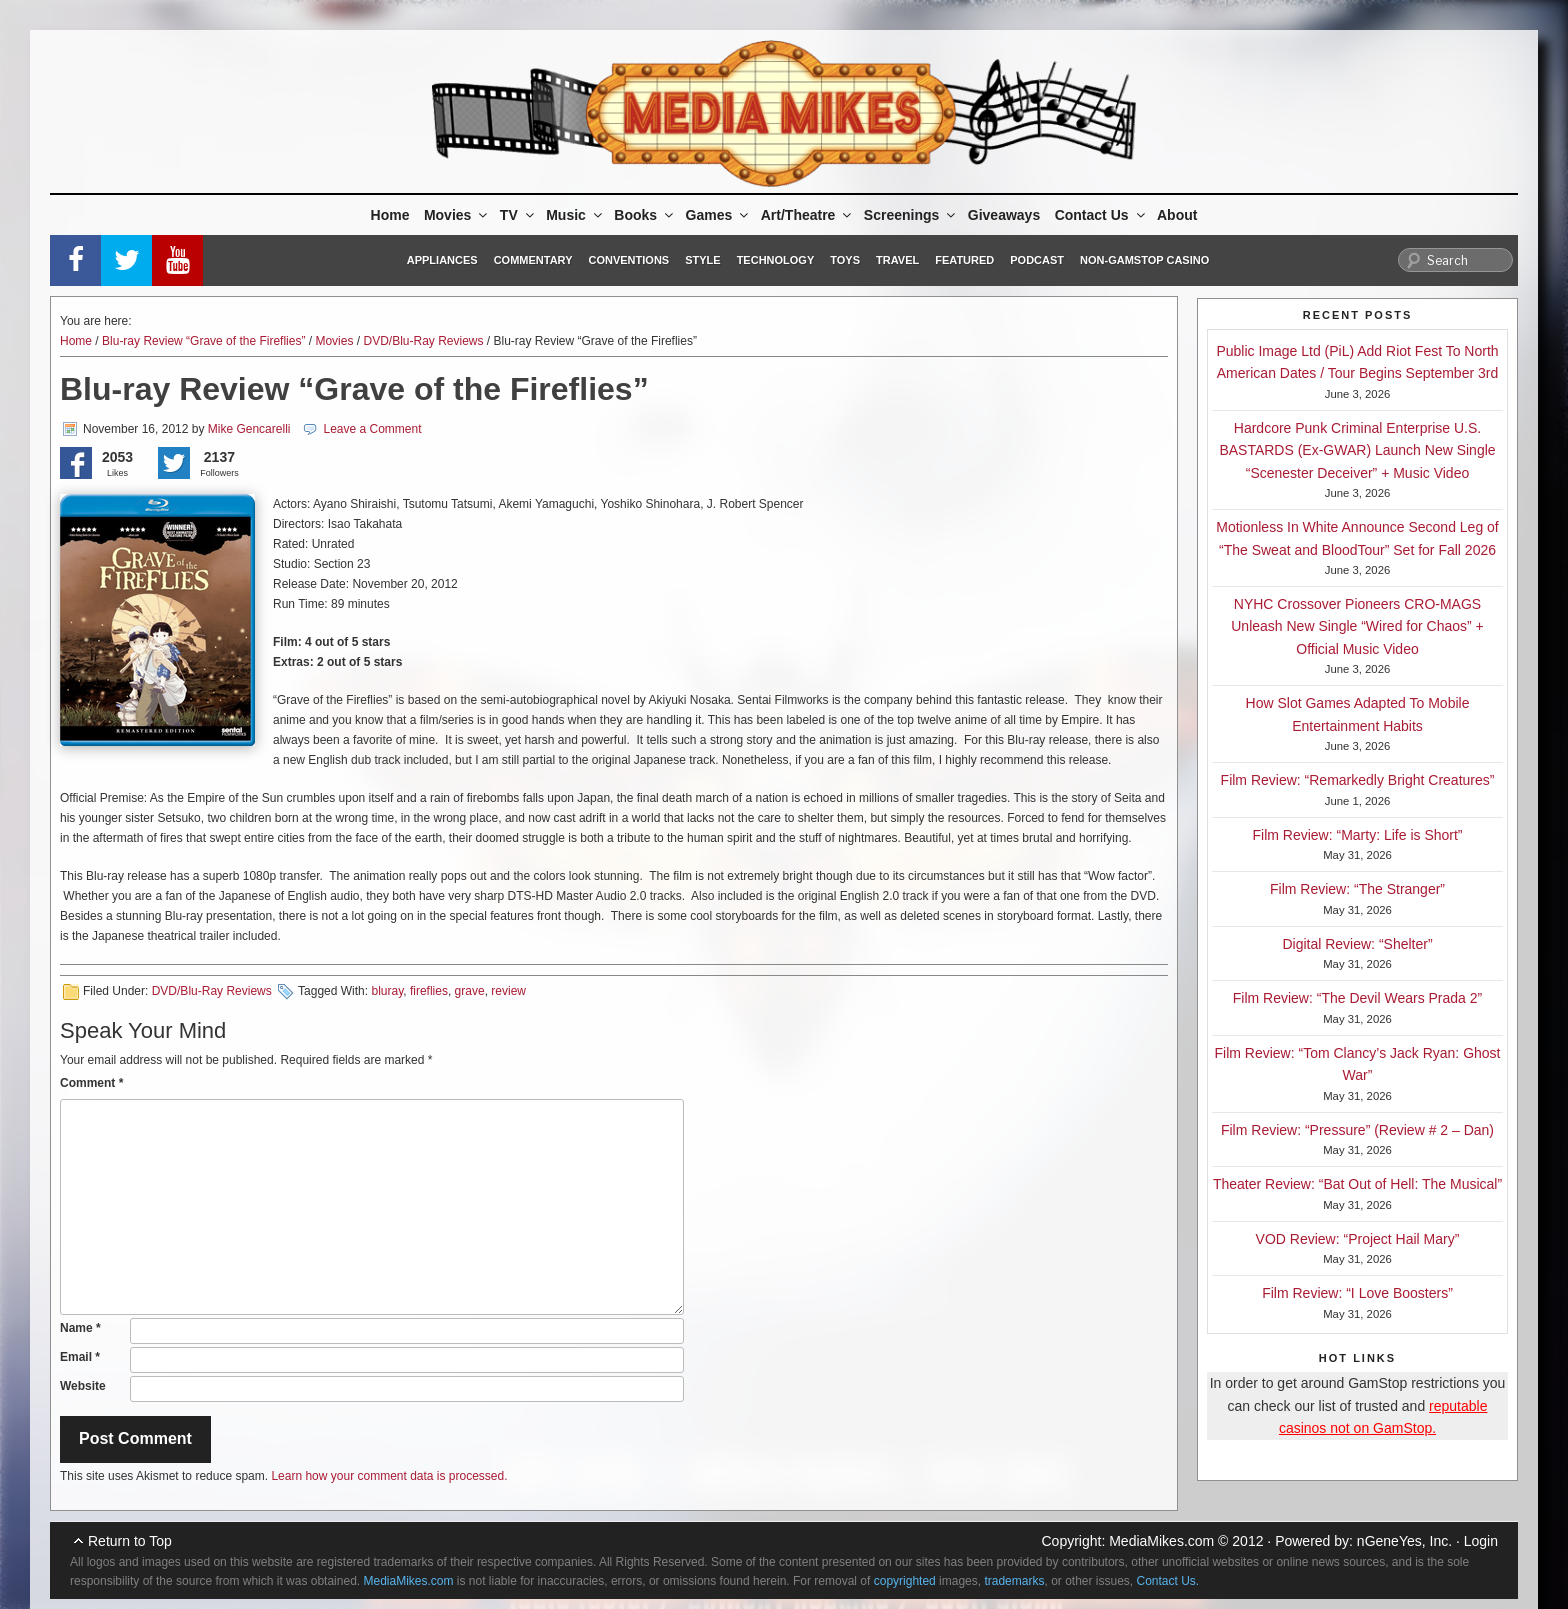 The image size is (1568, 1609). Describe the element at coordinates (1161, 1541) in the screenshot. I see `MediaMikes.com` at that location.